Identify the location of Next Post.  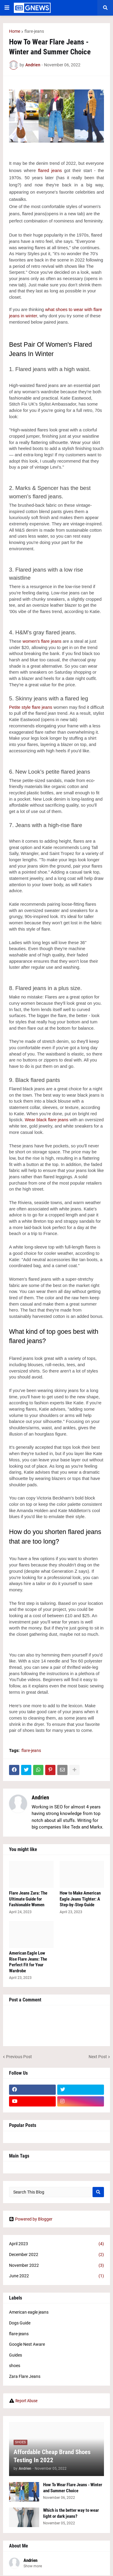
(98, 2056).